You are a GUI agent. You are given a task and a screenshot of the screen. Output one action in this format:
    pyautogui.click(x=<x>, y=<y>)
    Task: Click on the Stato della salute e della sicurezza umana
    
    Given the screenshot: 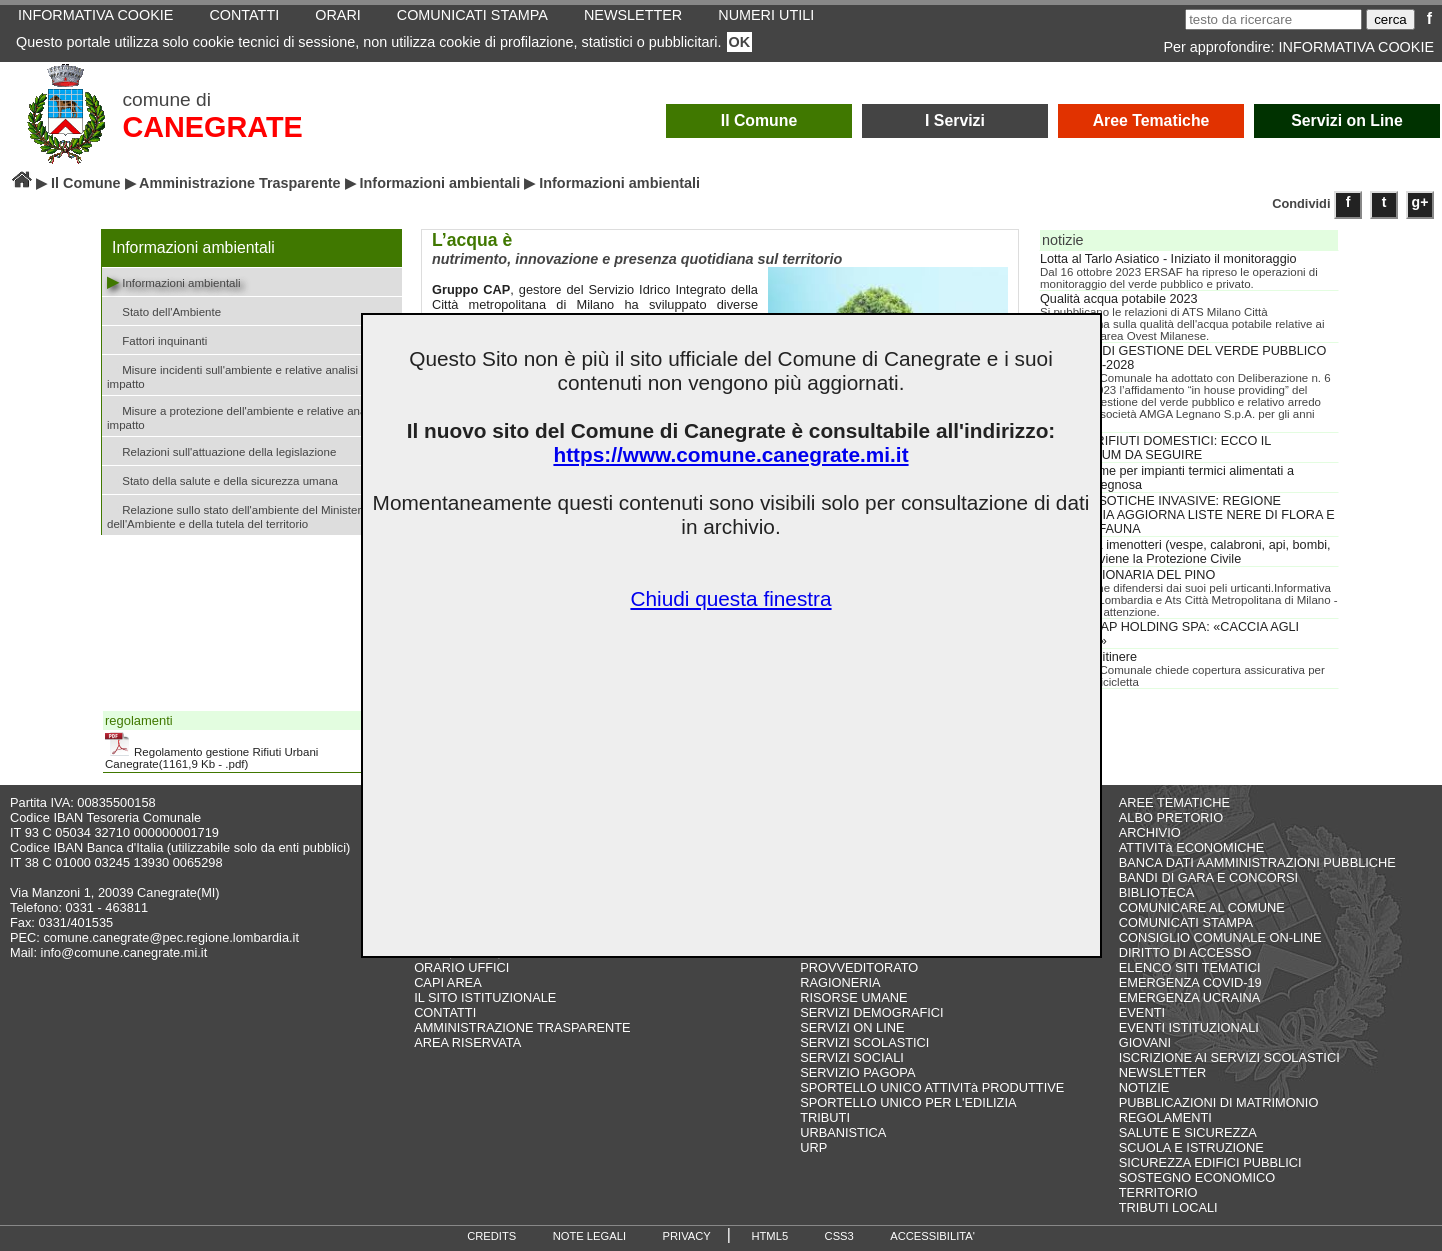 What is the action you would take?
    pyautogui.click(x=222, y=479)
    